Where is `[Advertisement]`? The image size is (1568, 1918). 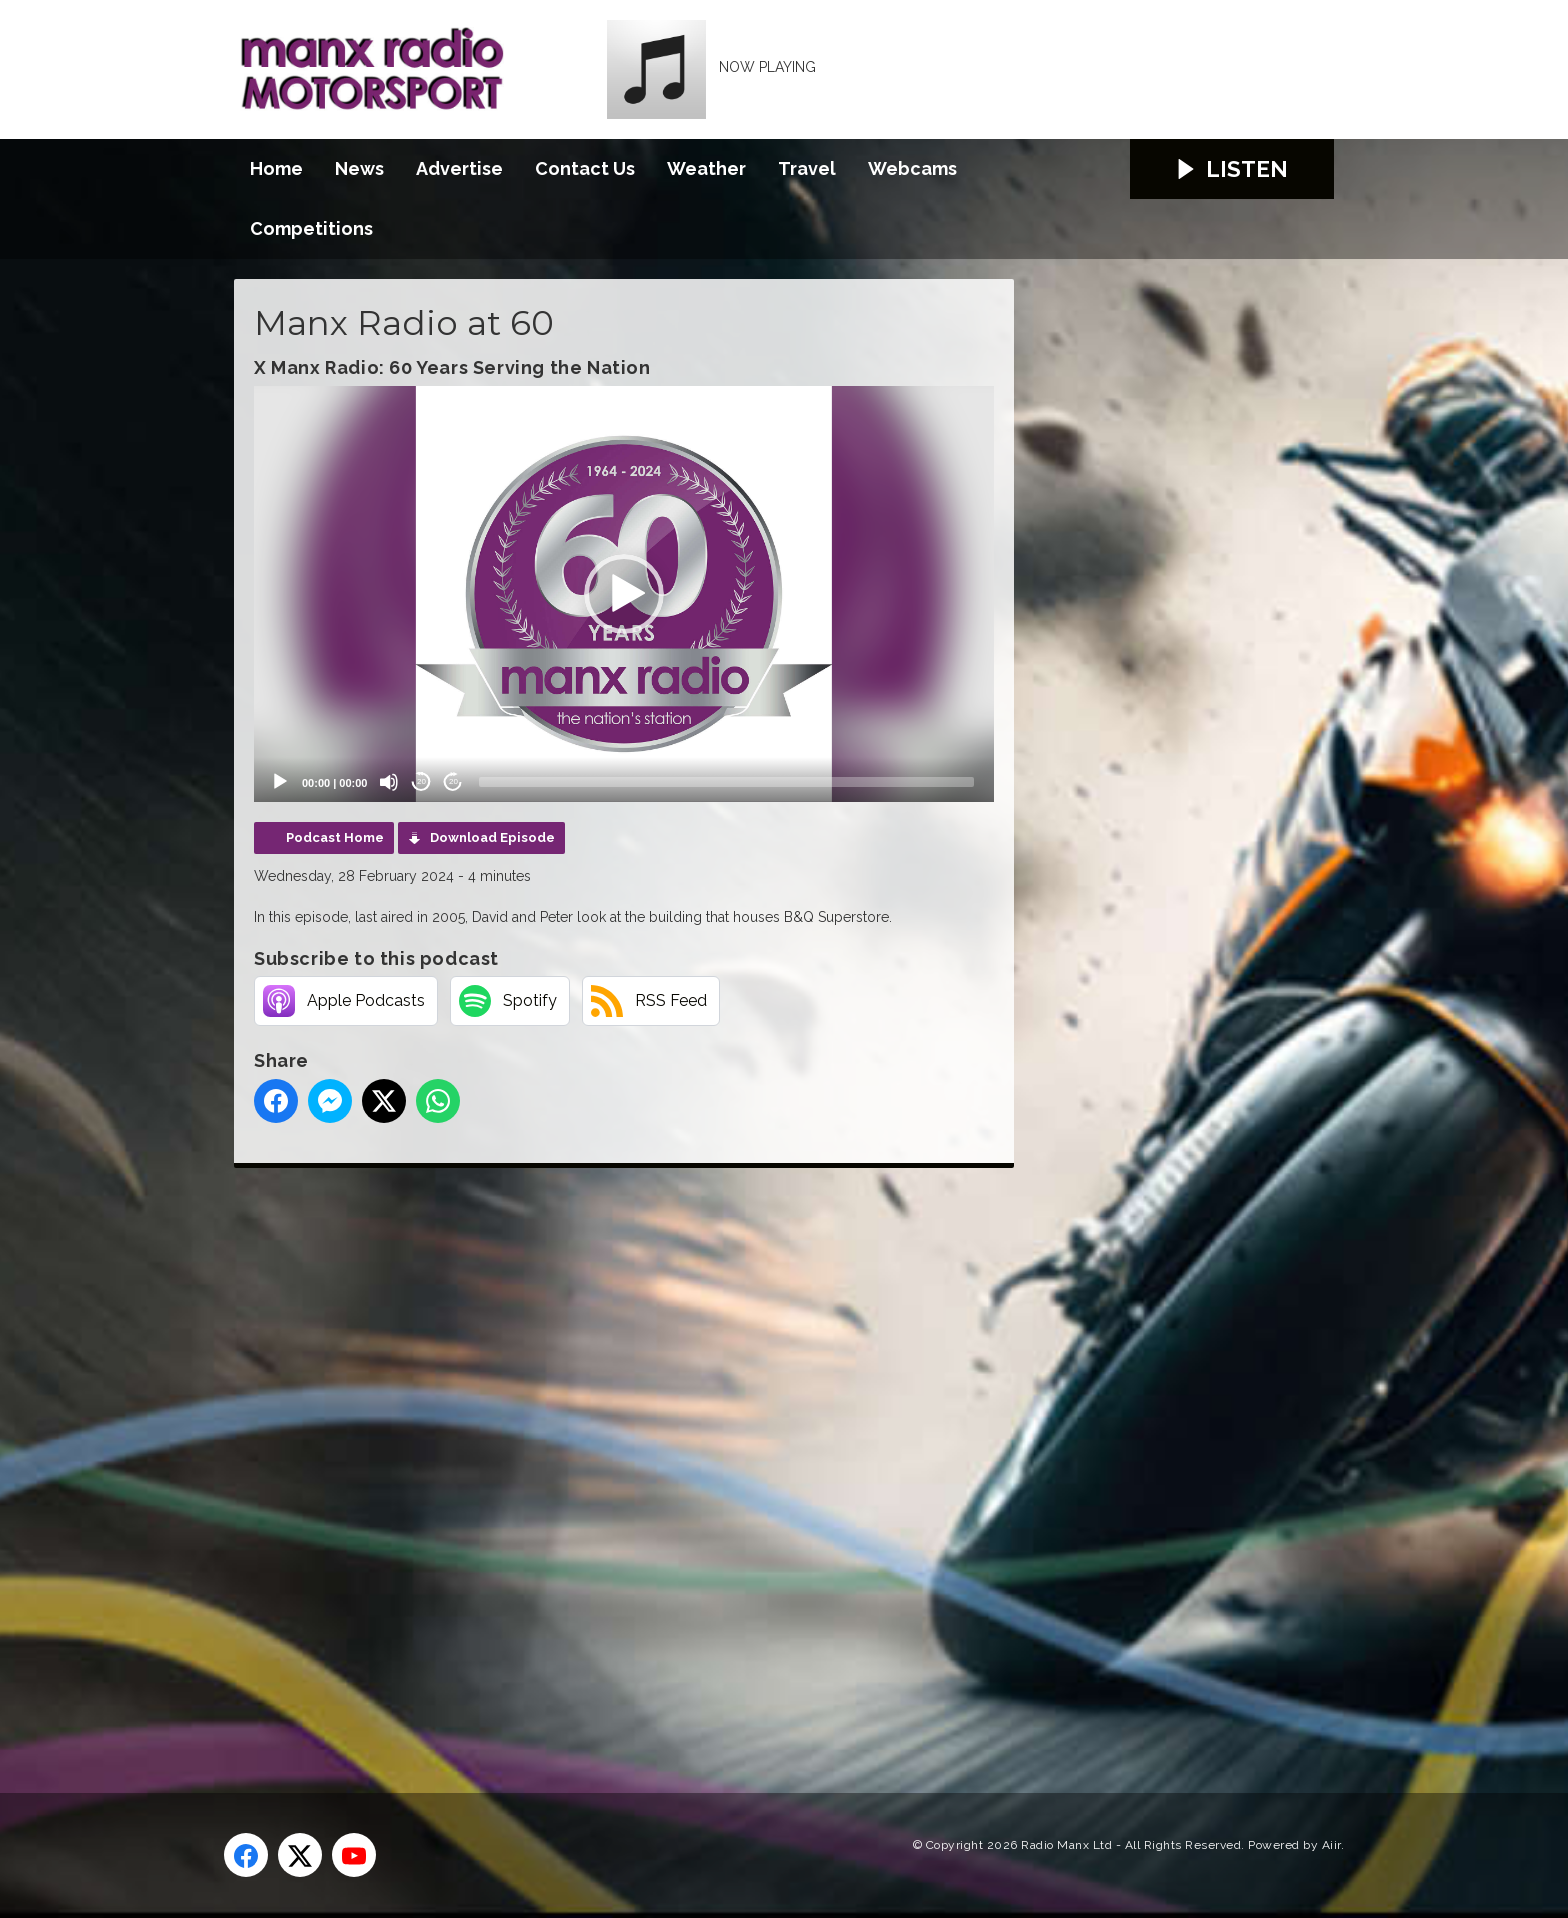 [Advertisement] is located at coordinates (609, 1458).